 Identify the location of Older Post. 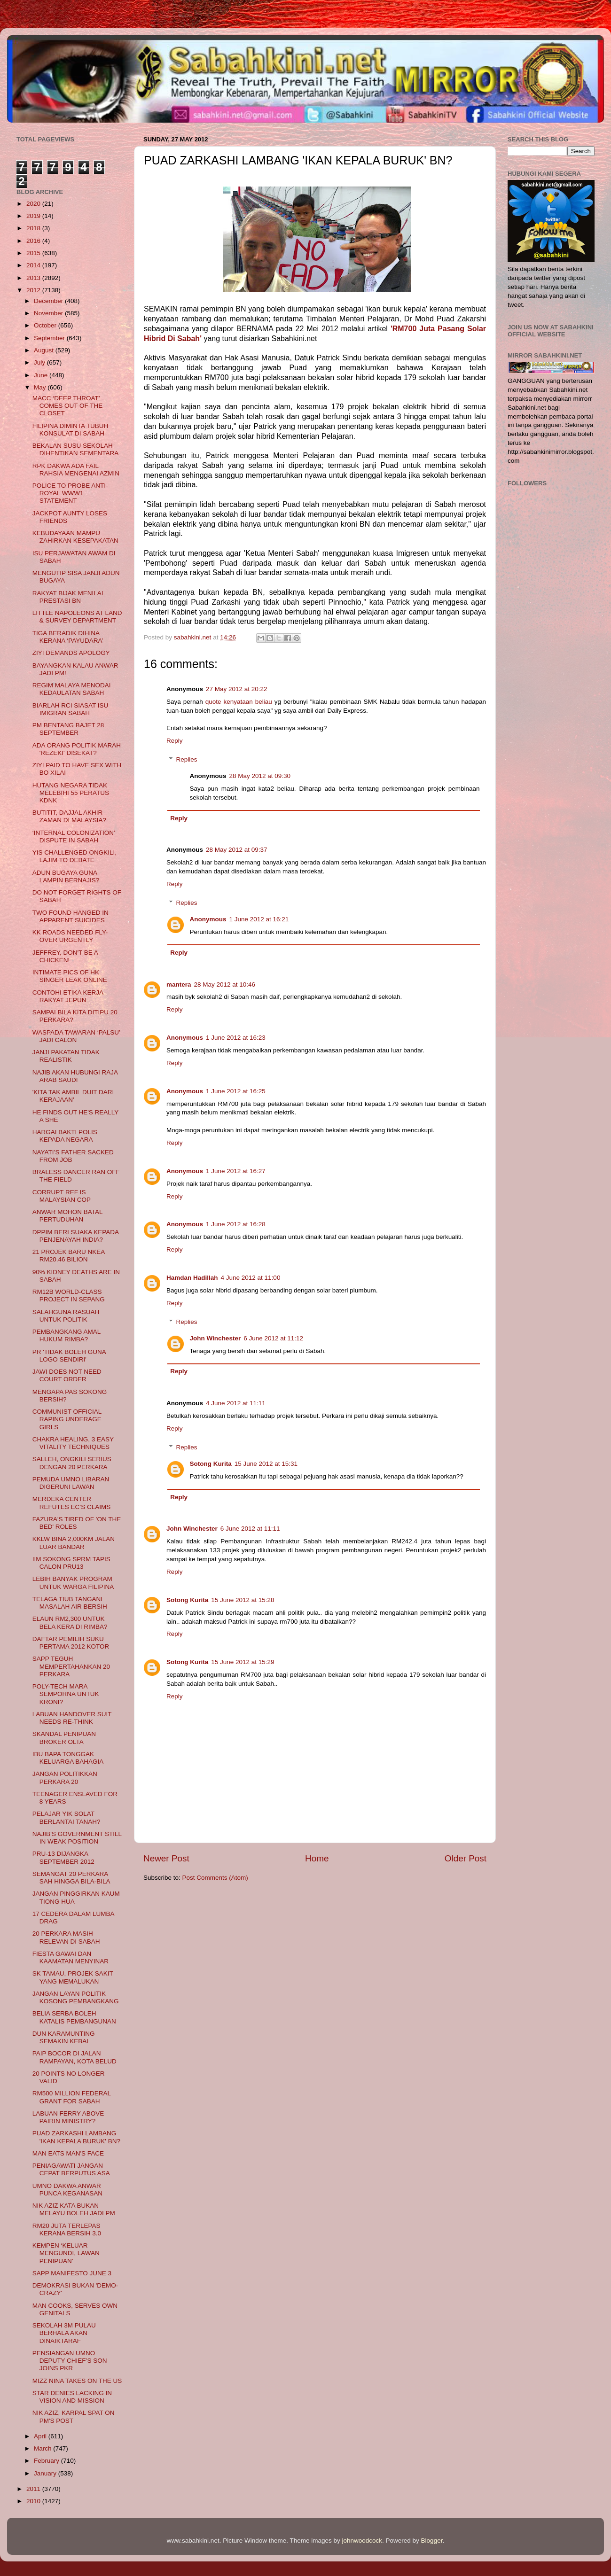
(465, 1858).